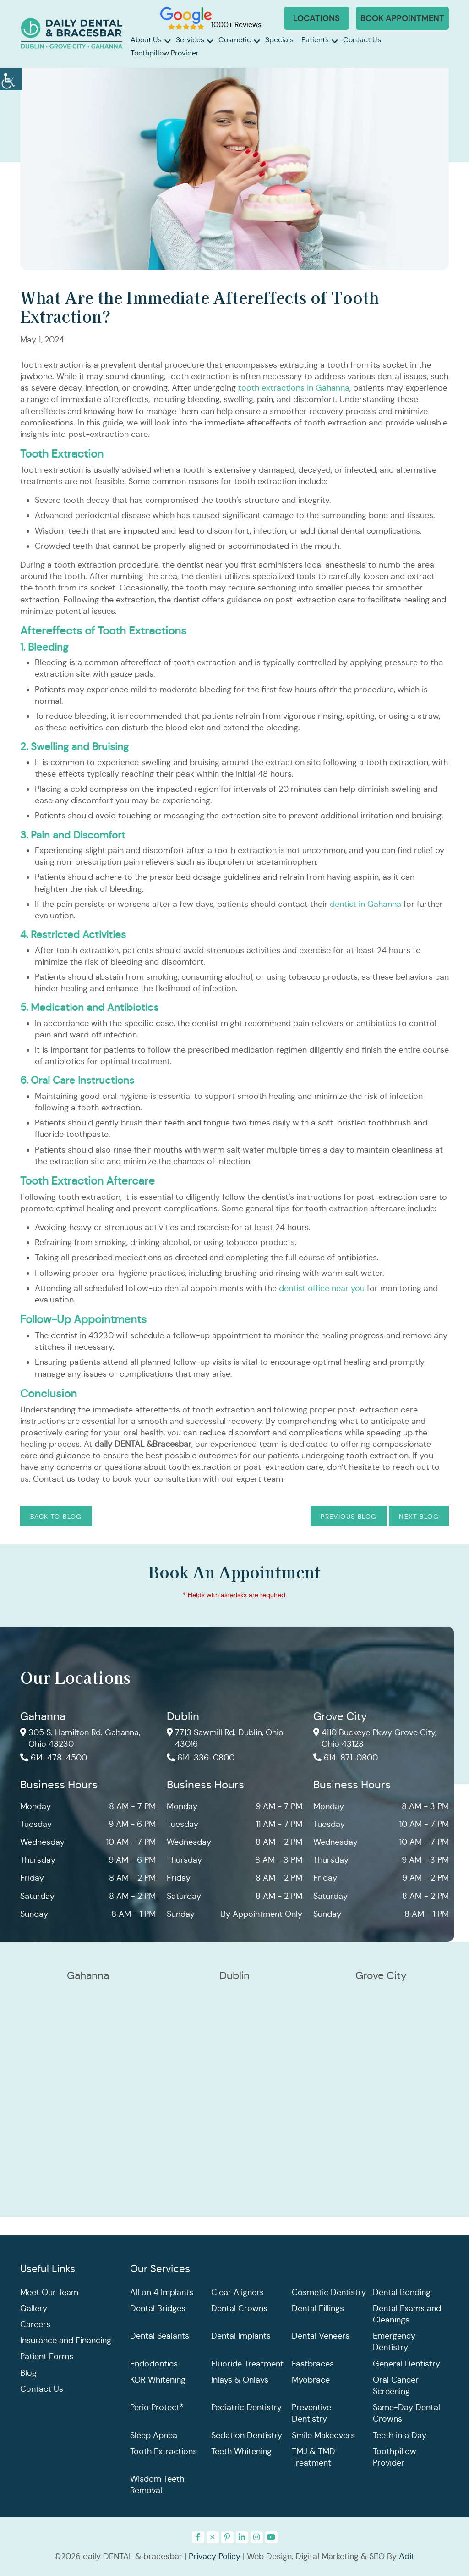  What do you see at coordinates (157, 2308) in the screenshot?
I see `Dental Bridges` at bounding box center [157, 2308].